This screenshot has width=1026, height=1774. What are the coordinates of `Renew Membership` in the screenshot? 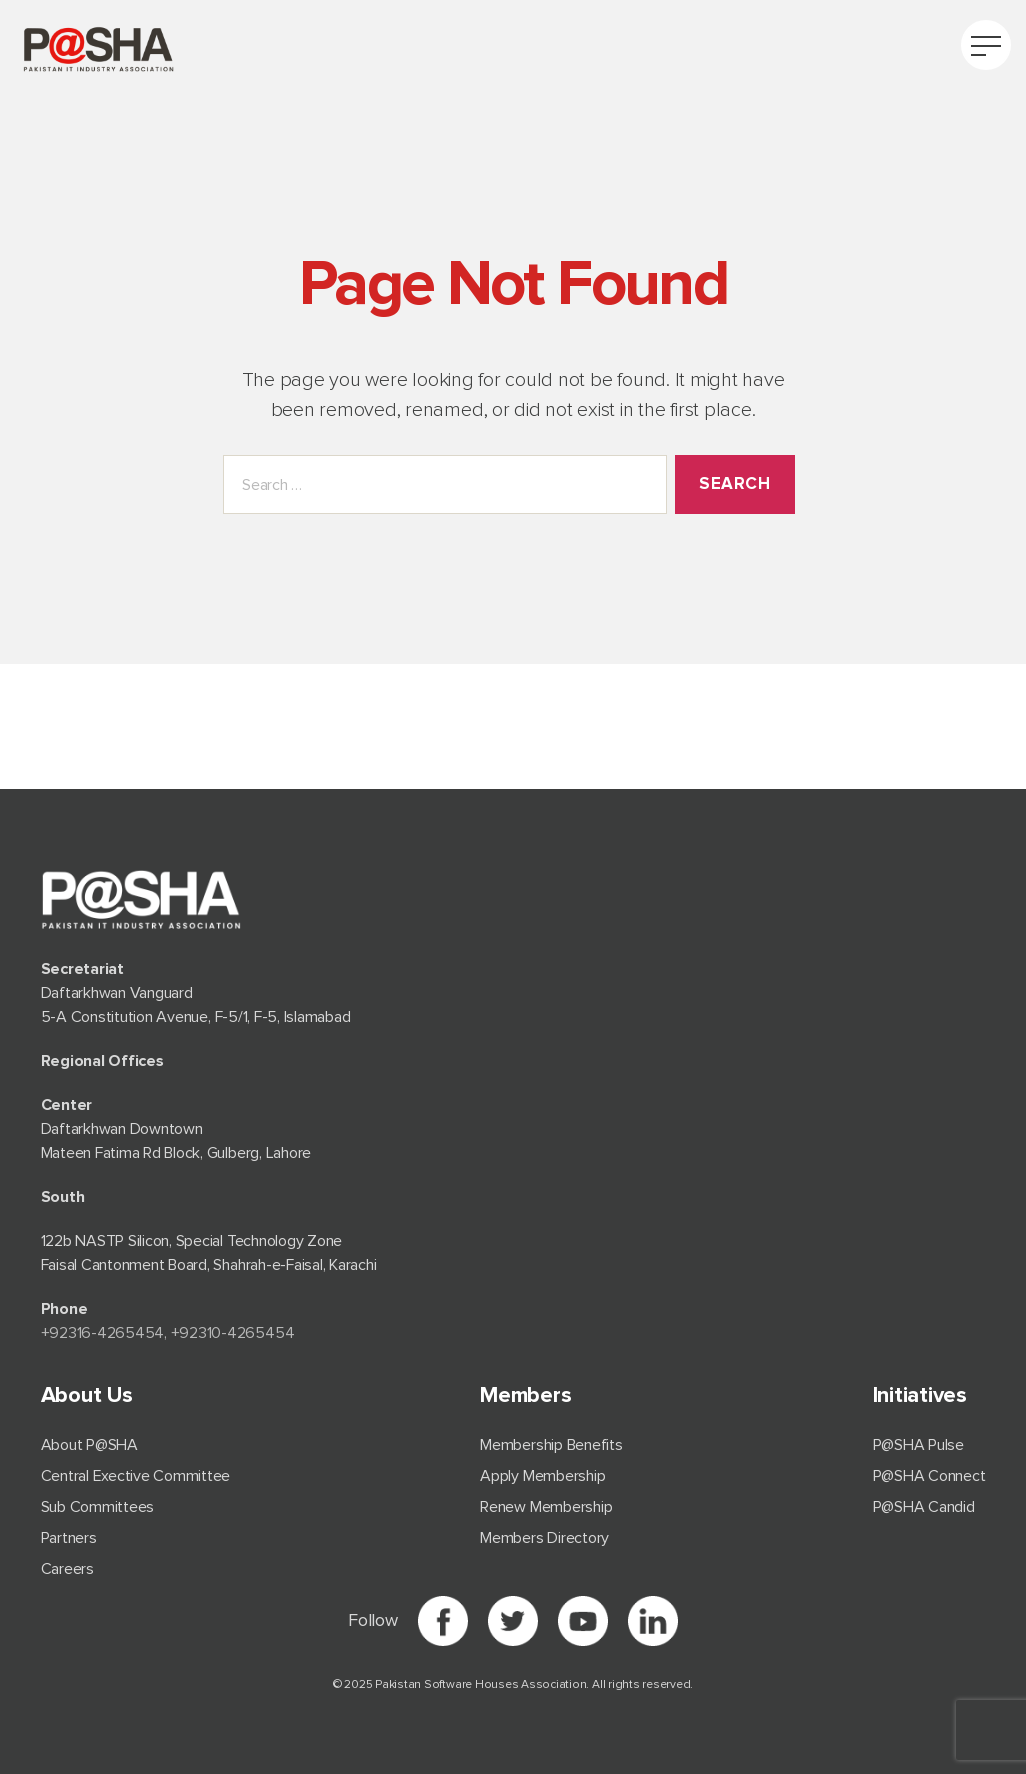 It's located at (546, 1507).